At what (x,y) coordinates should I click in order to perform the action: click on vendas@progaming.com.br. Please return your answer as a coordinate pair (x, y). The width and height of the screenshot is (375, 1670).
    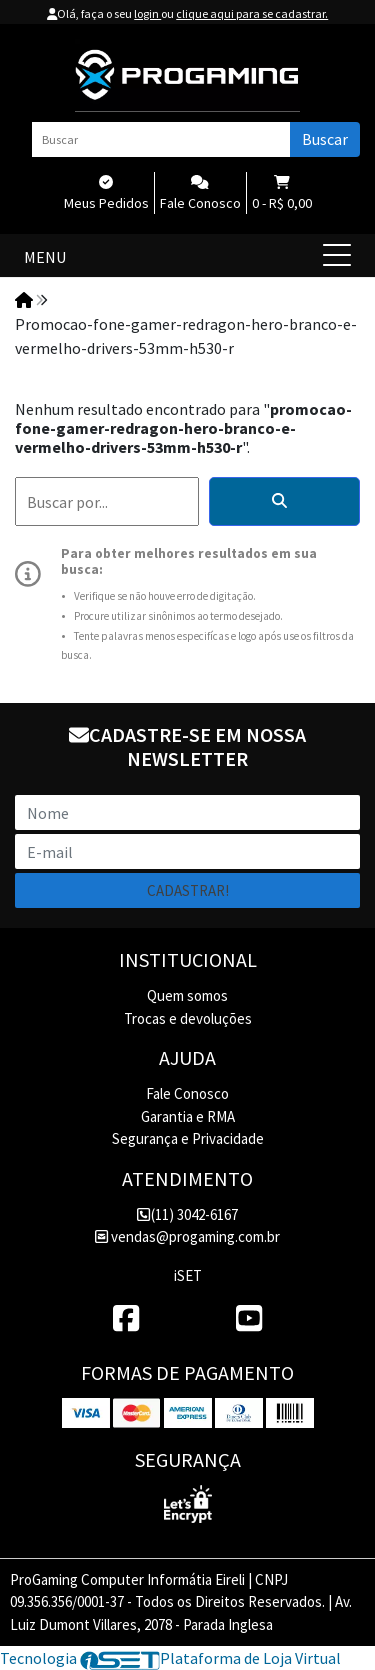
    Looking at the image, I should click on (187, 1236).